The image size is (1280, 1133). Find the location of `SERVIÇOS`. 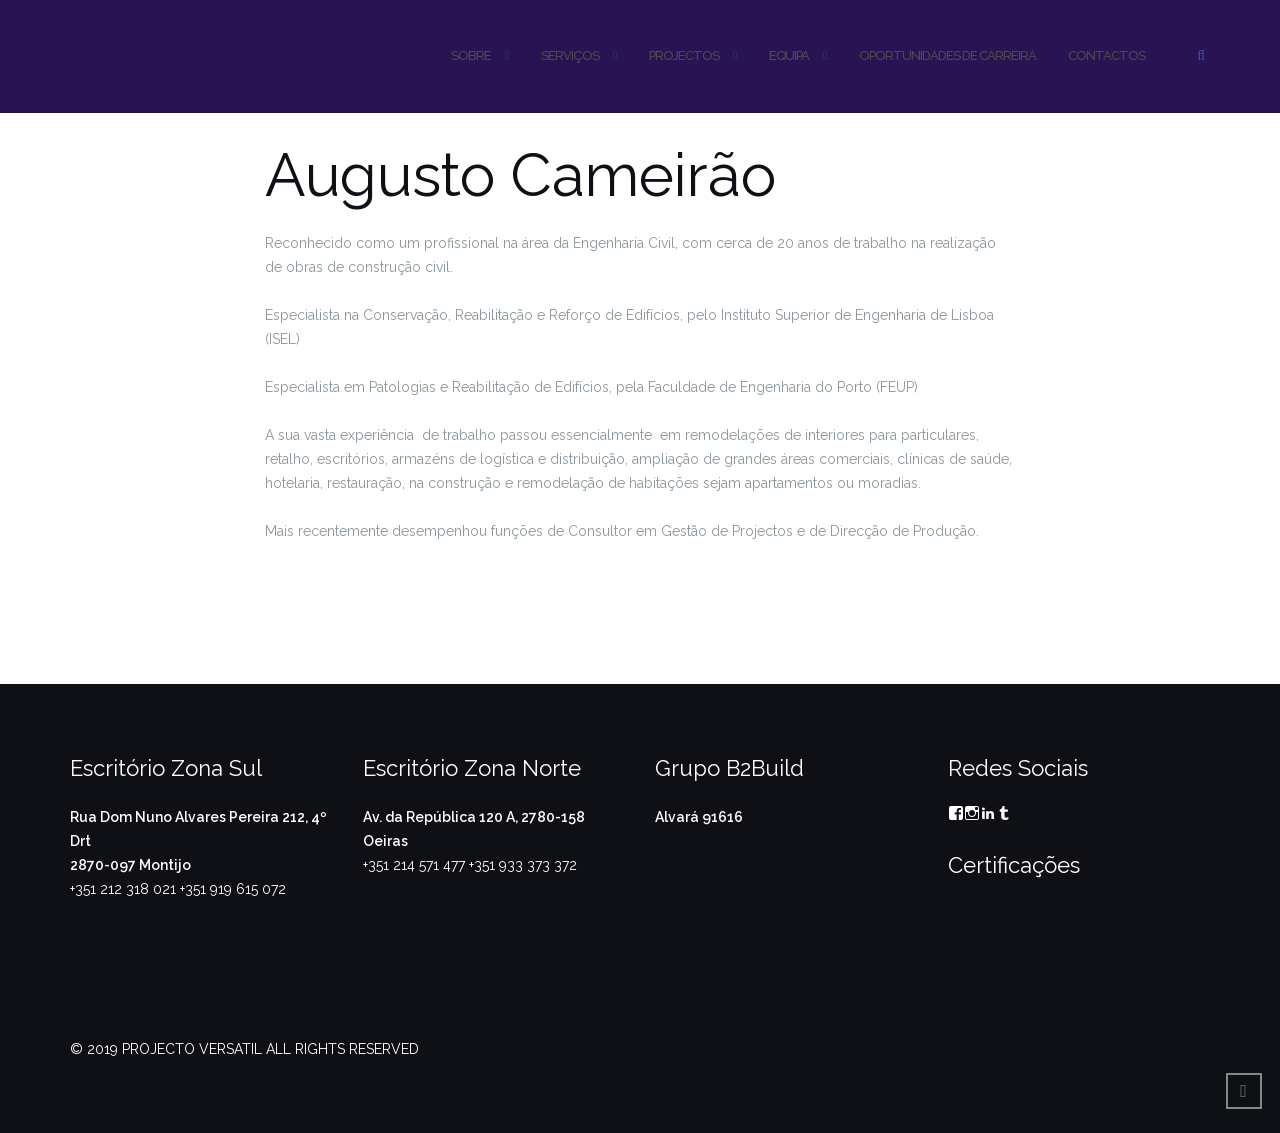

SERVIÇOS is located at coordinates (570, 55).